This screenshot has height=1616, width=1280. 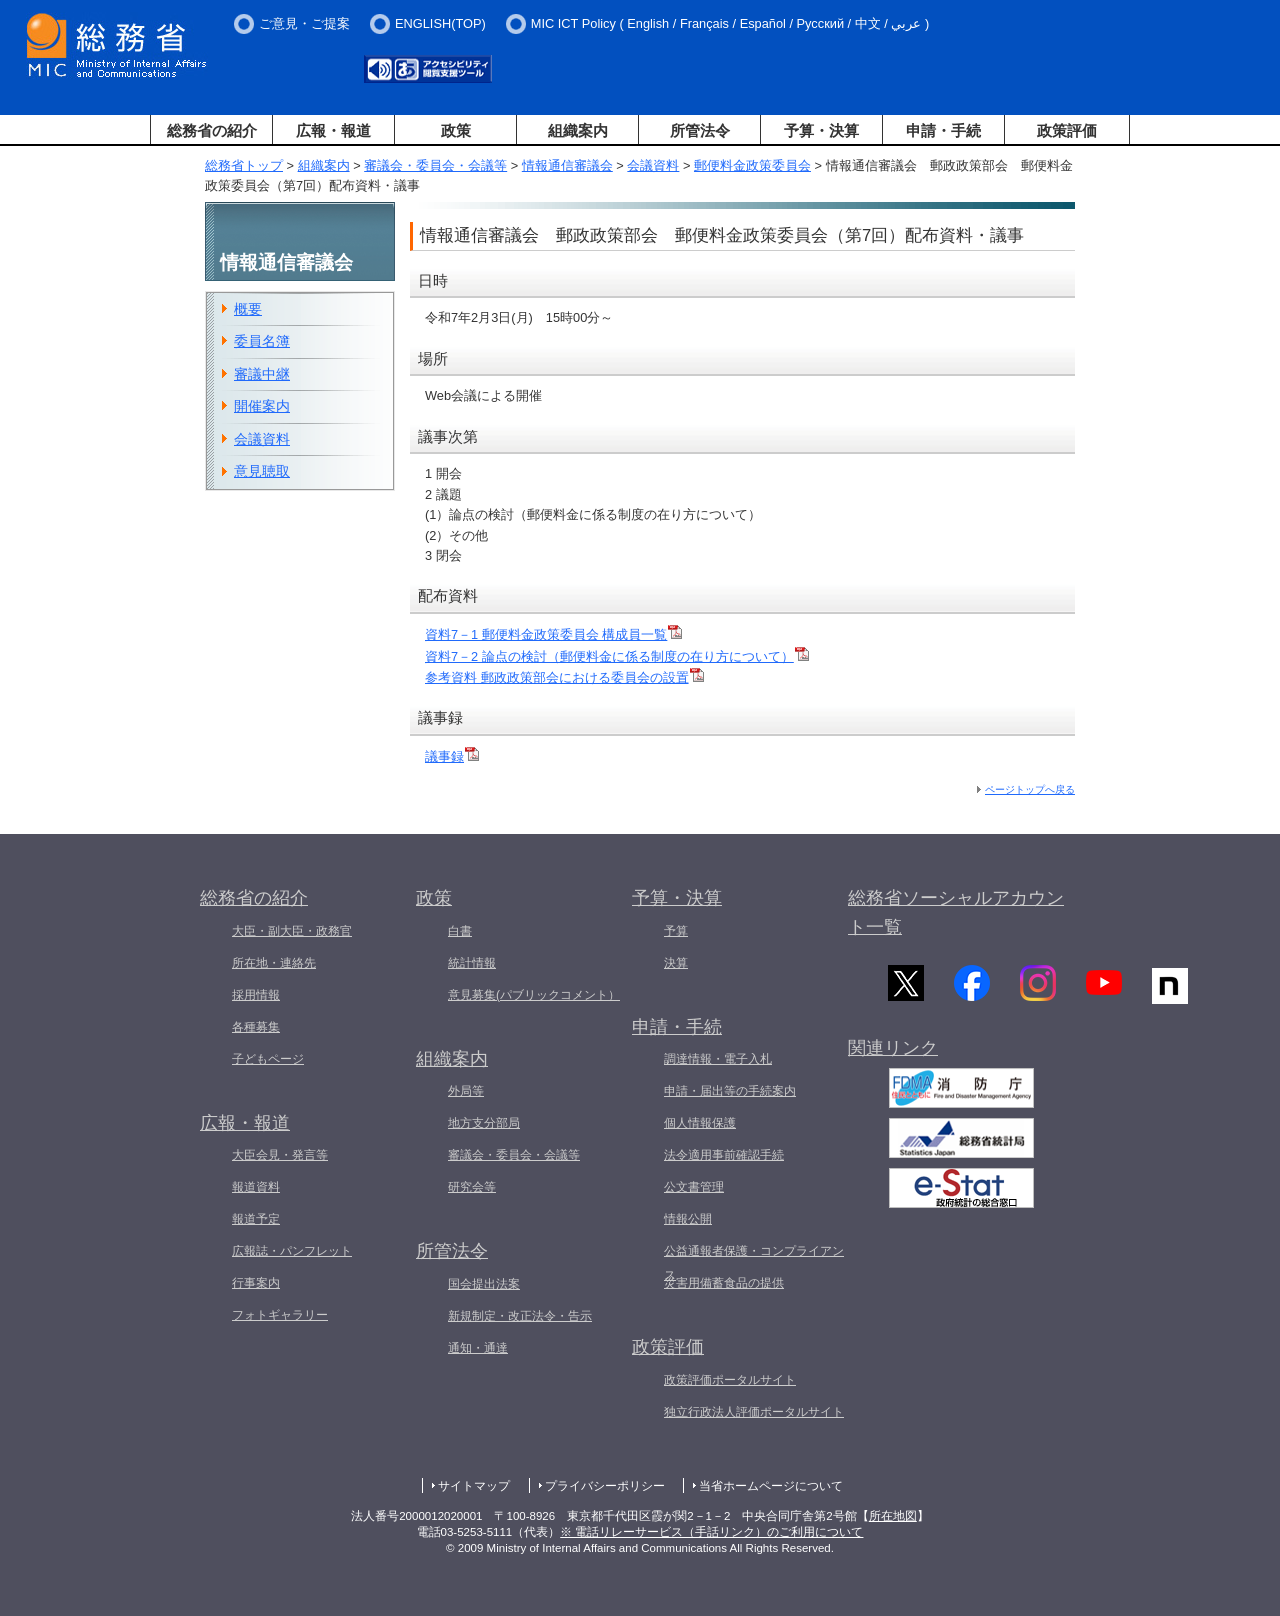 I want to click on 意見募集(パブリックコメント）, so click(x=534, y=995).